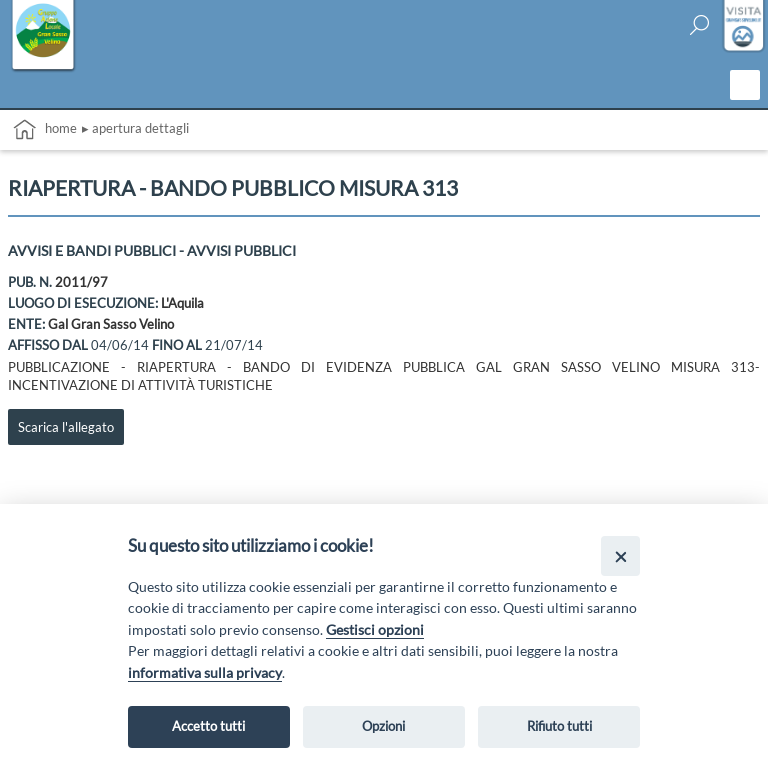 Image resolution: width=768 pixels, height=780 pixels. What do you see at coordinates (45, 129) in the screenshot?
I see `Home [vai alla home page]` at bounding box center [45, 129].